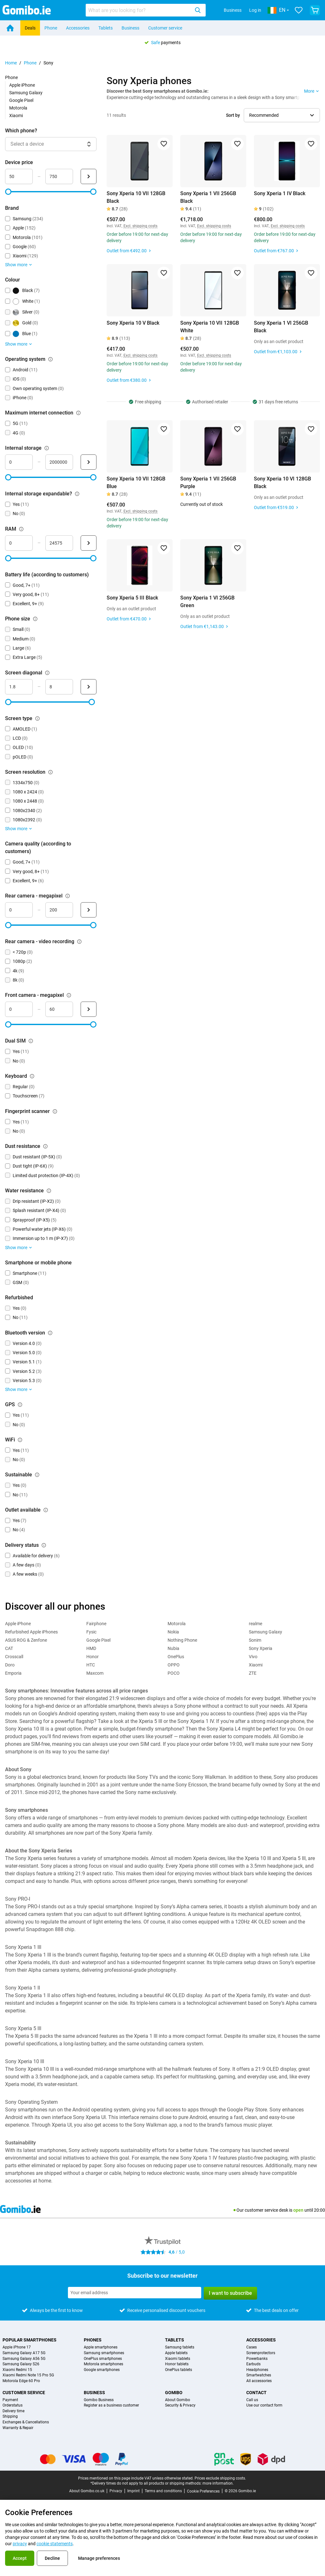  What do you see at coordinates (19, 686) in the screenshot?
I see `[minimum_screen_diagonal Range input]` at bounding box center [19, 686].